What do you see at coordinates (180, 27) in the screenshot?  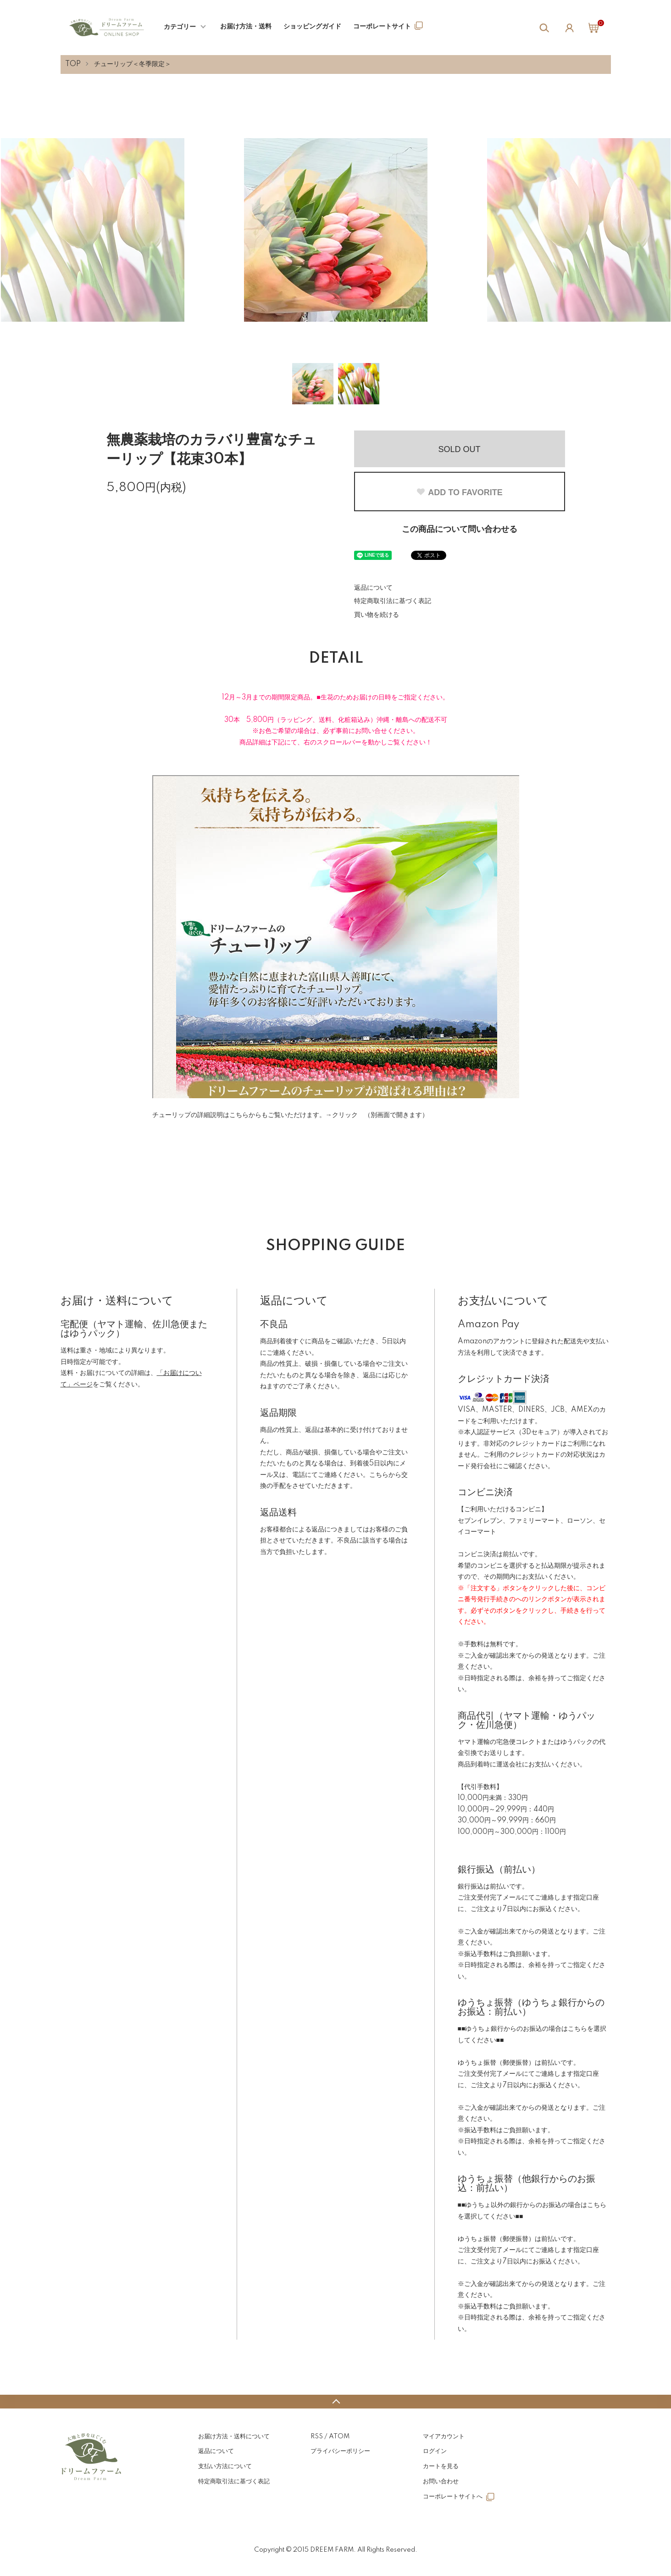 I see `カテゴリー` at bounding box center [180, 27].